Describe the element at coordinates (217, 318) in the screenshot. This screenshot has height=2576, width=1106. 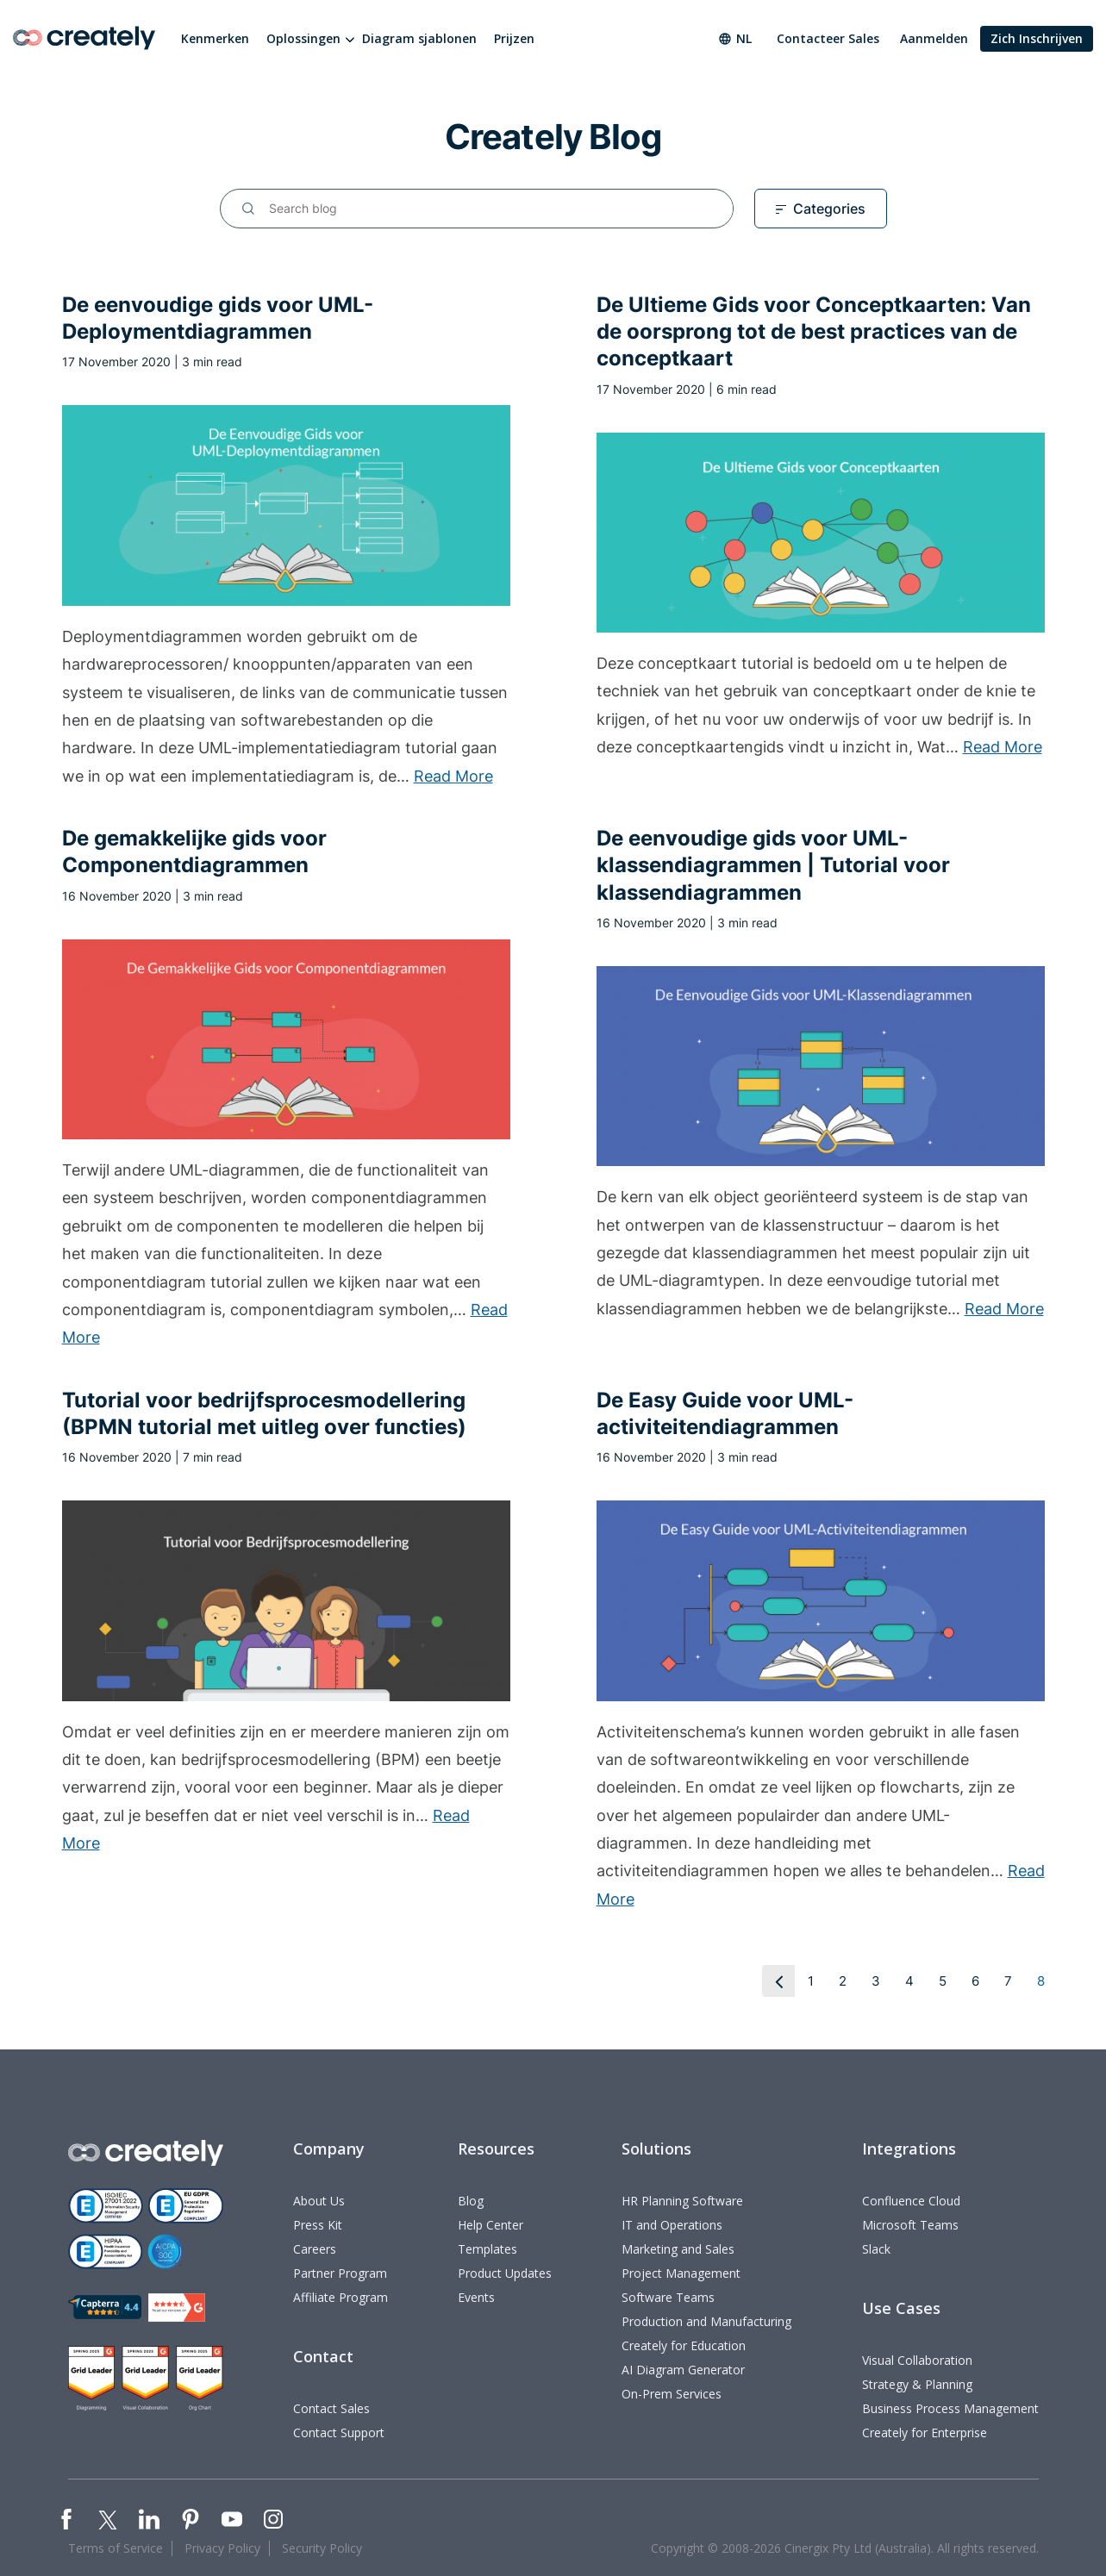
I see `De eenvoudige gids voor UML-Deploymentdiagrammen` at that location.